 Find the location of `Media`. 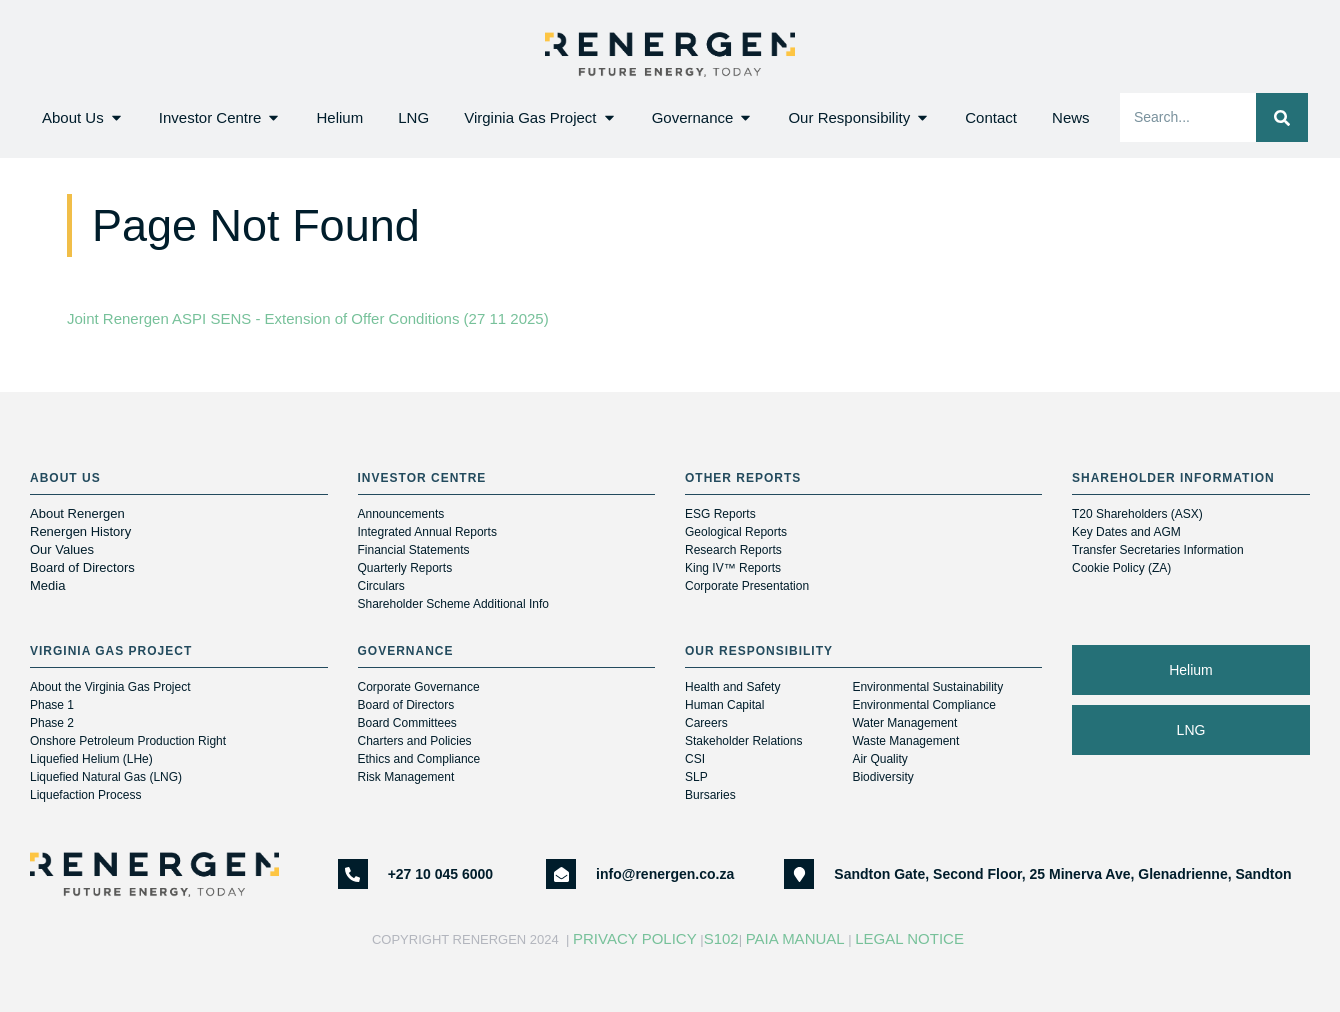

Media is located at coordinates (47, 585).